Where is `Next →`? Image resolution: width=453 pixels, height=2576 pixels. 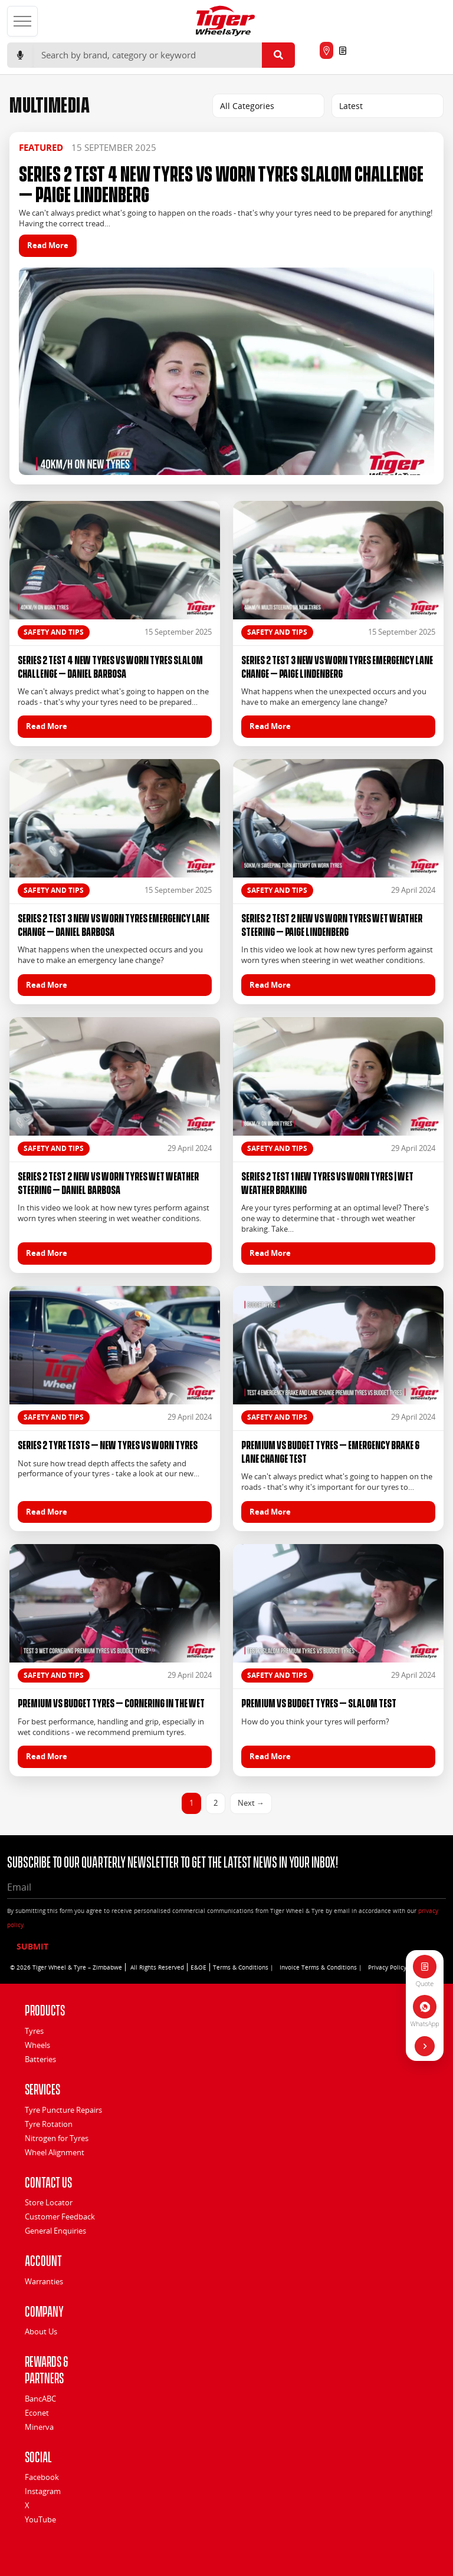
Next → is located at coordinates (251, 1802).